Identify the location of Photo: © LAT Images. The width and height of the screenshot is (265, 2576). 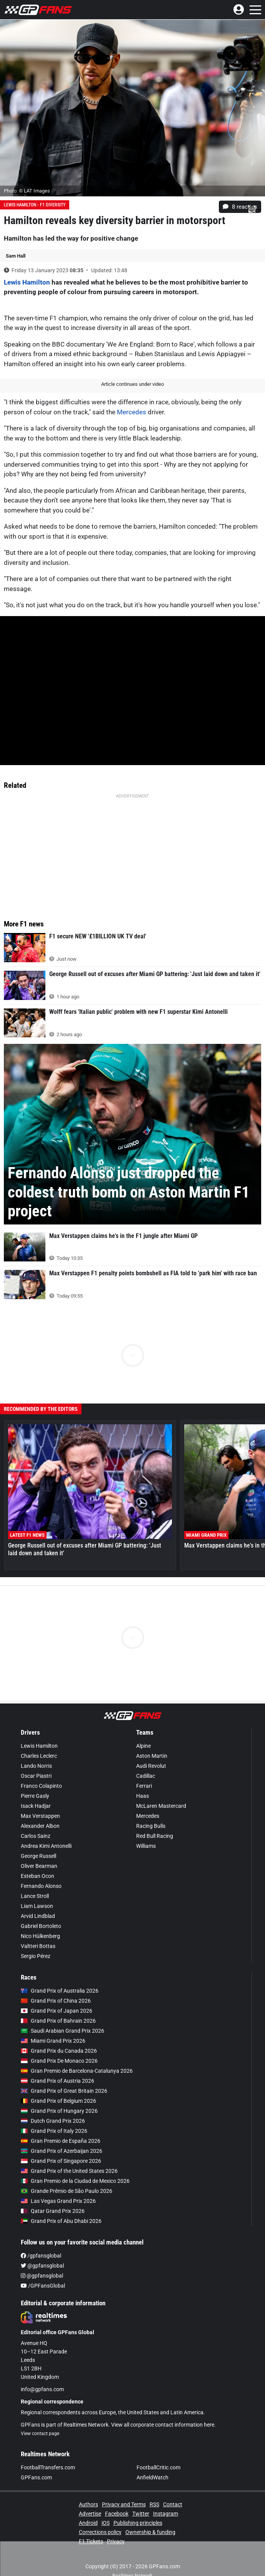
(27, 191).